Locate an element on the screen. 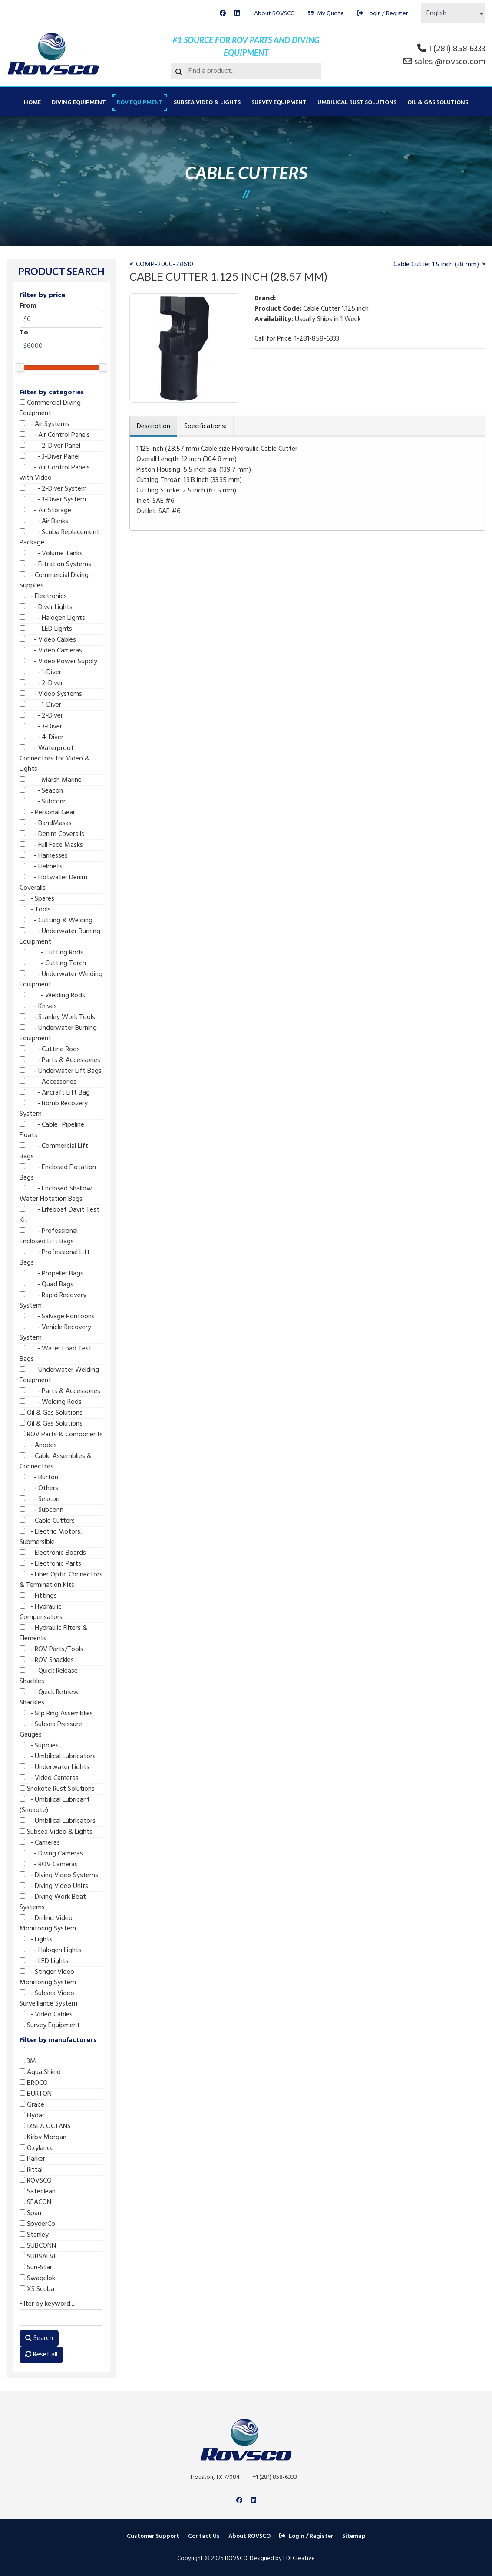 The image size is (492, 2576). - Air Systems is located at coordinates (44, 424).